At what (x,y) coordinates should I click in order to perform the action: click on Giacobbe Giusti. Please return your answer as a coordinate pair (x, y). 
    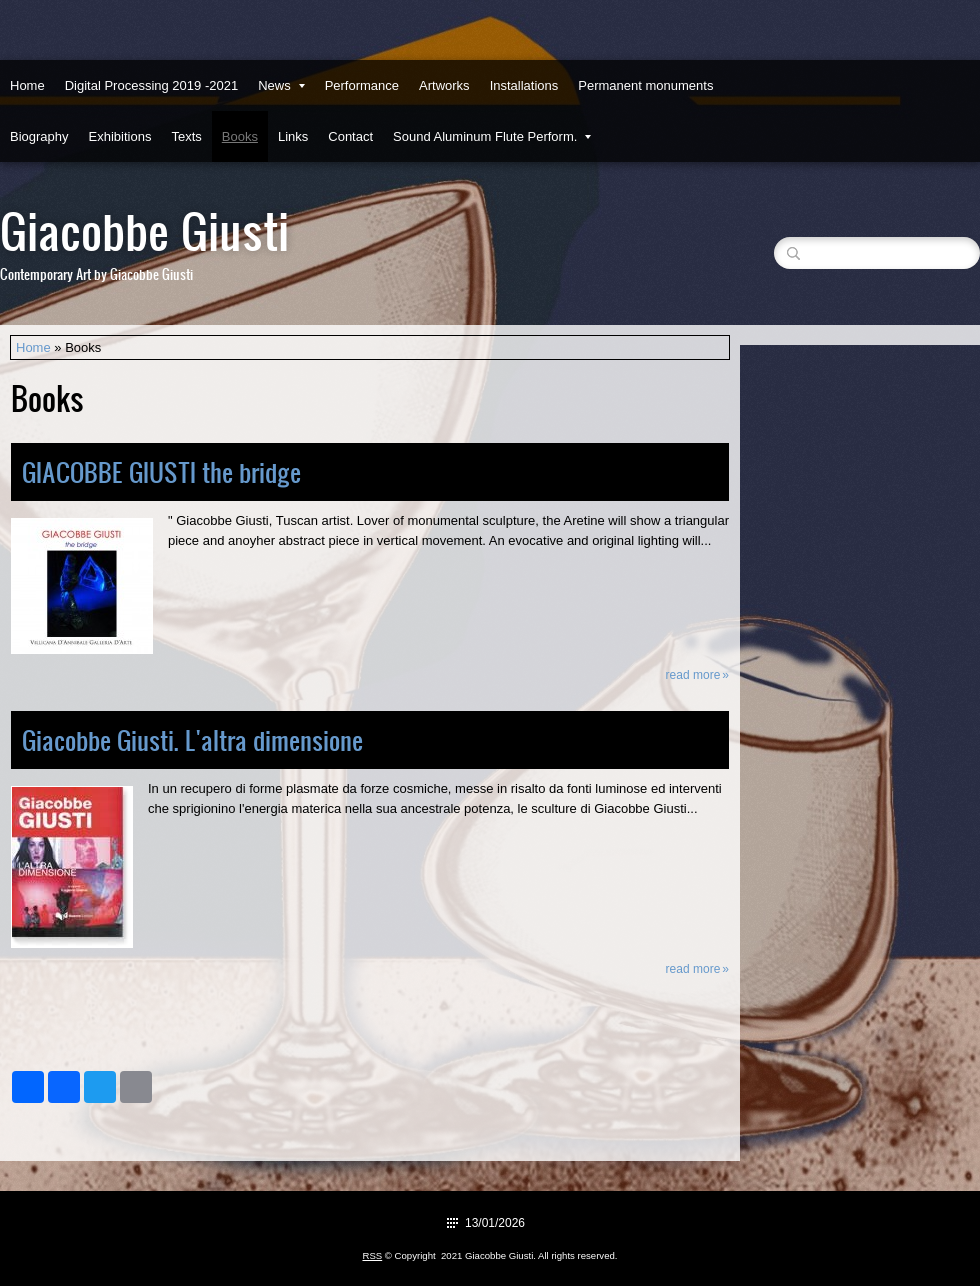
    Looking at the image, I should click on (144, 229).